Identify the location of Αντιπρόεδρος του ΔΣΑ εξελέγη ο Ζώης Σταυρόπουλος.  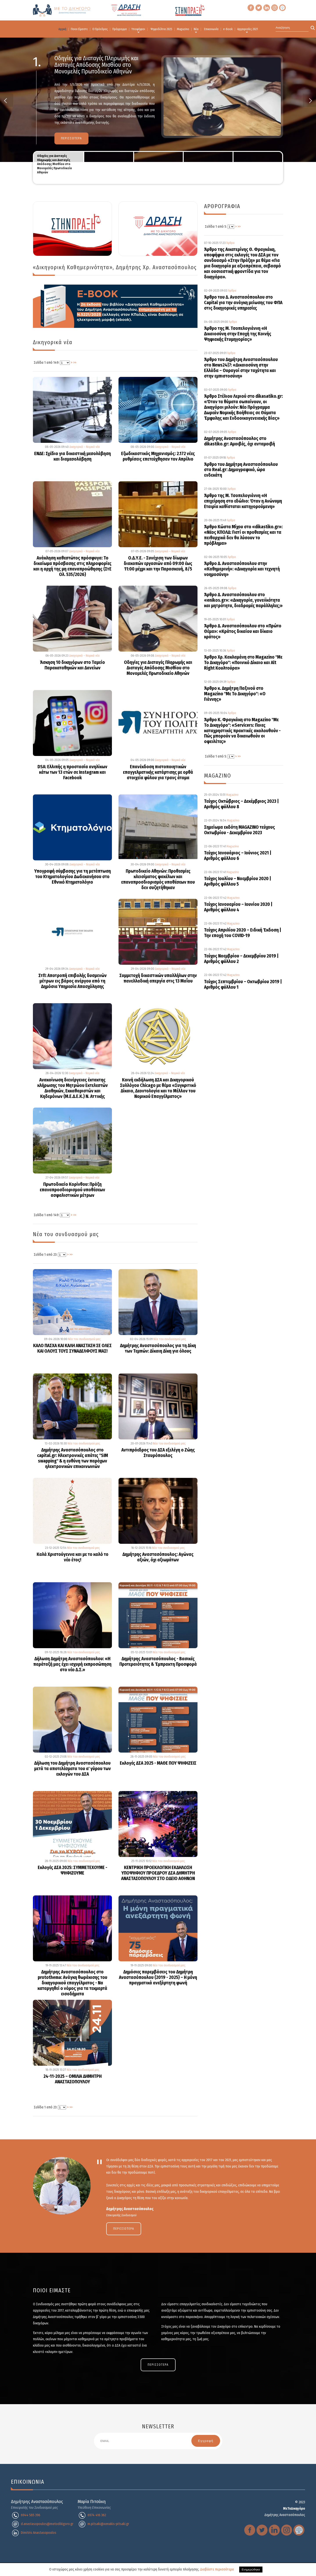
(158, 1456).